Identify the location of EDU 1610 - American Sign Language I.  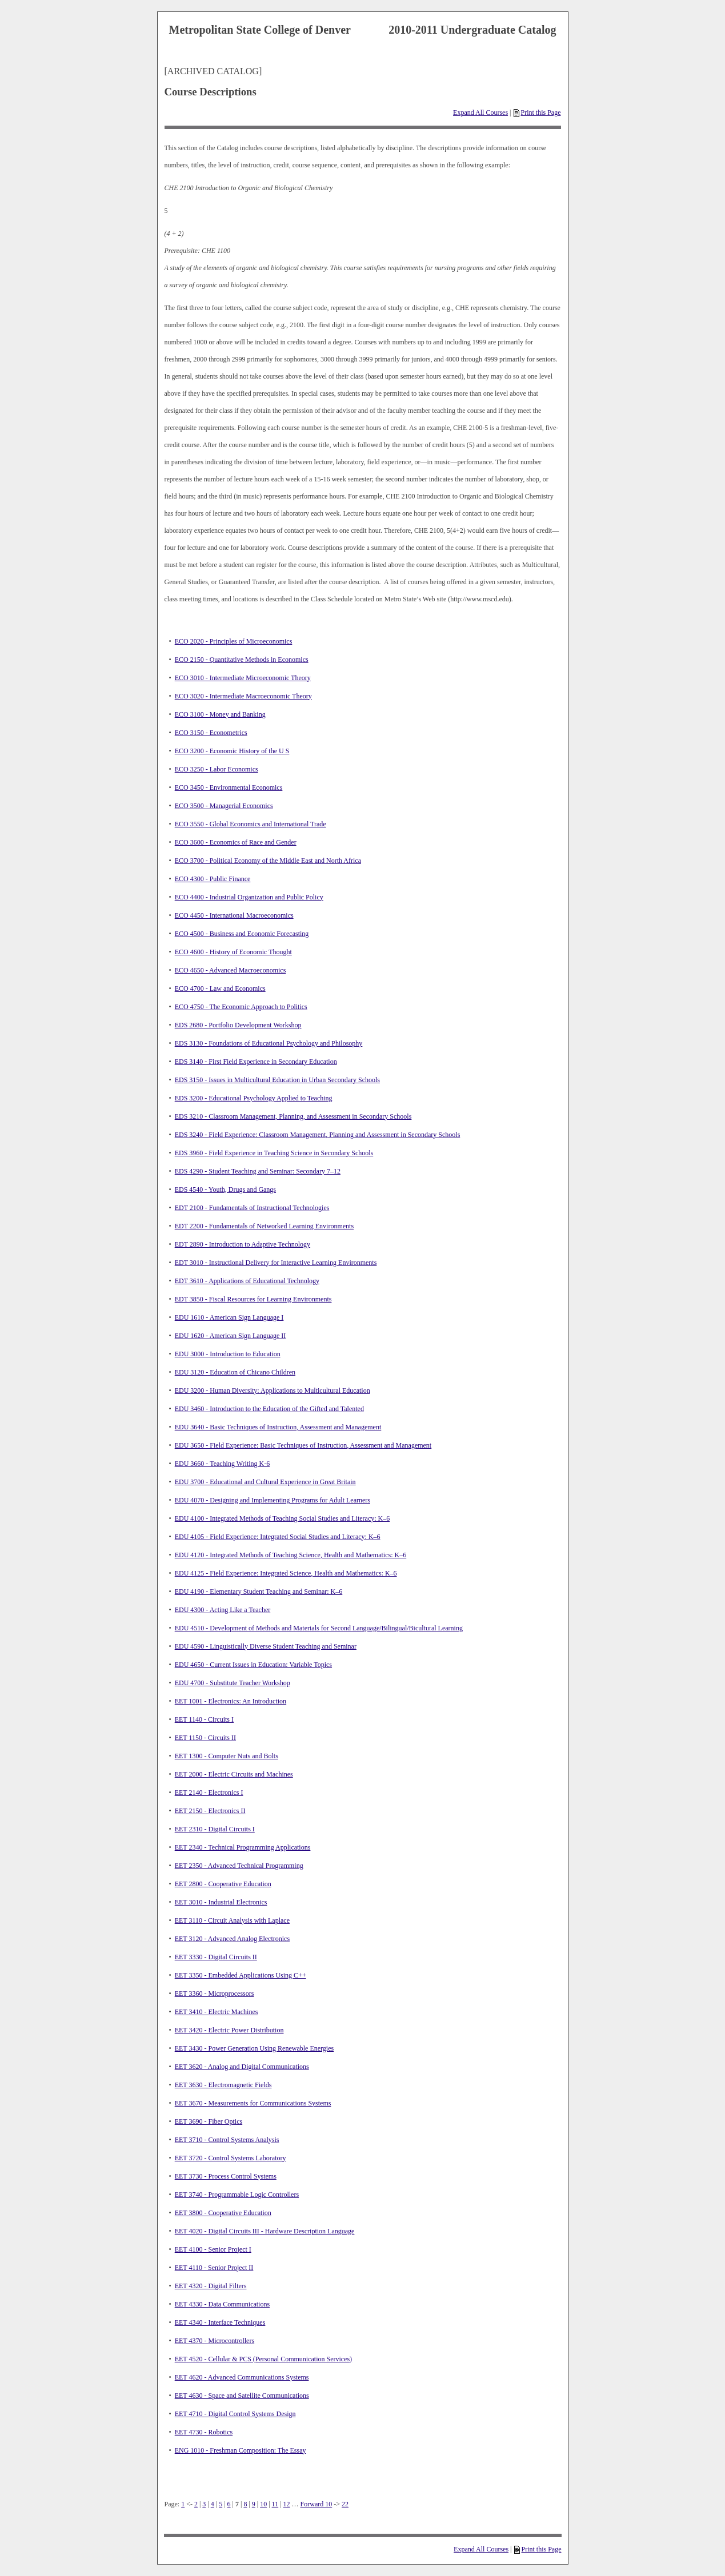
(229, 1317).